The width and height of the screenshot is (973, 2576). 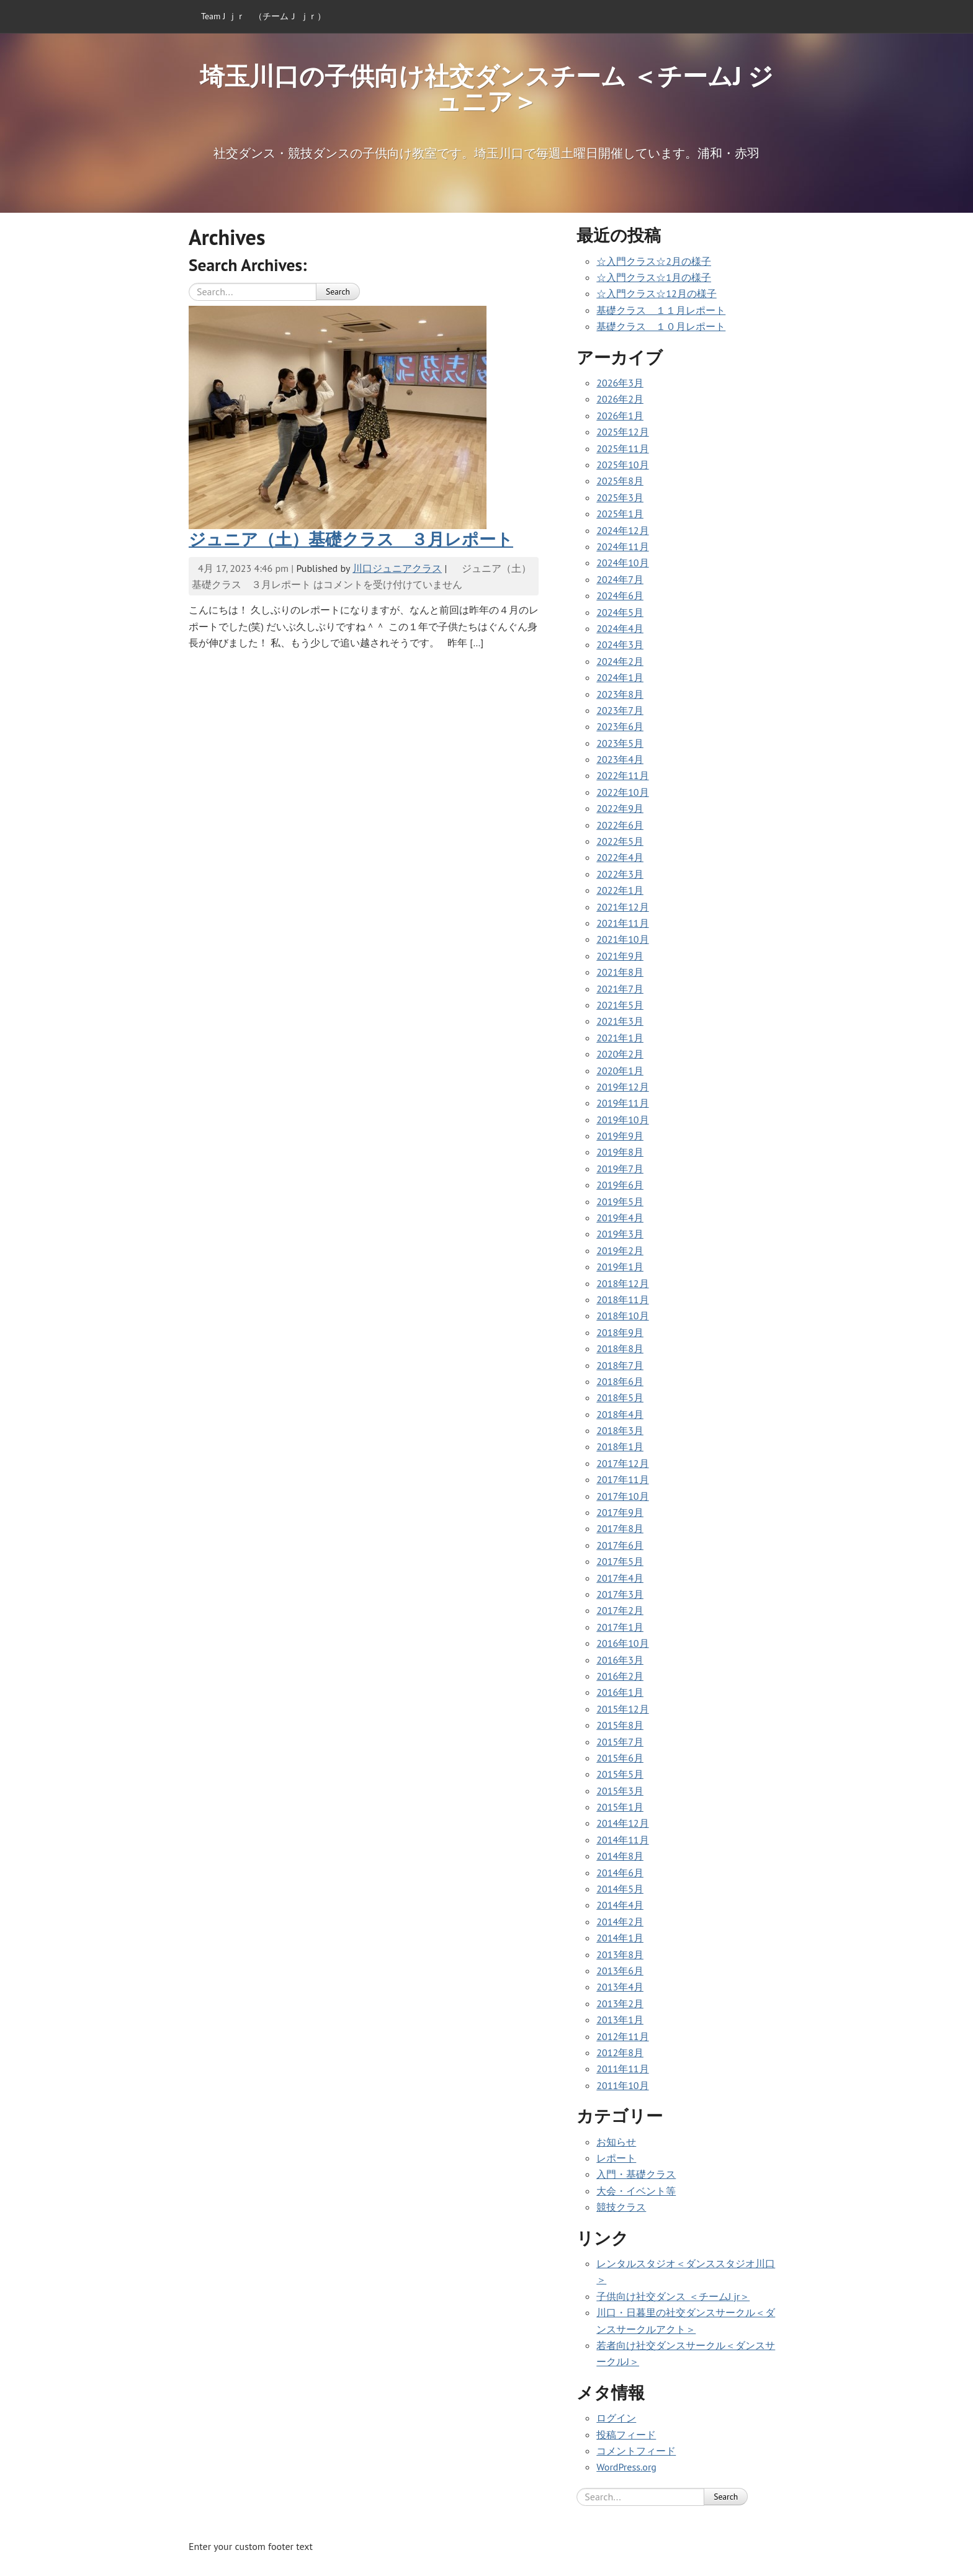 I want to click on 入門・基礎クラス, so click(x=636, y=2174).